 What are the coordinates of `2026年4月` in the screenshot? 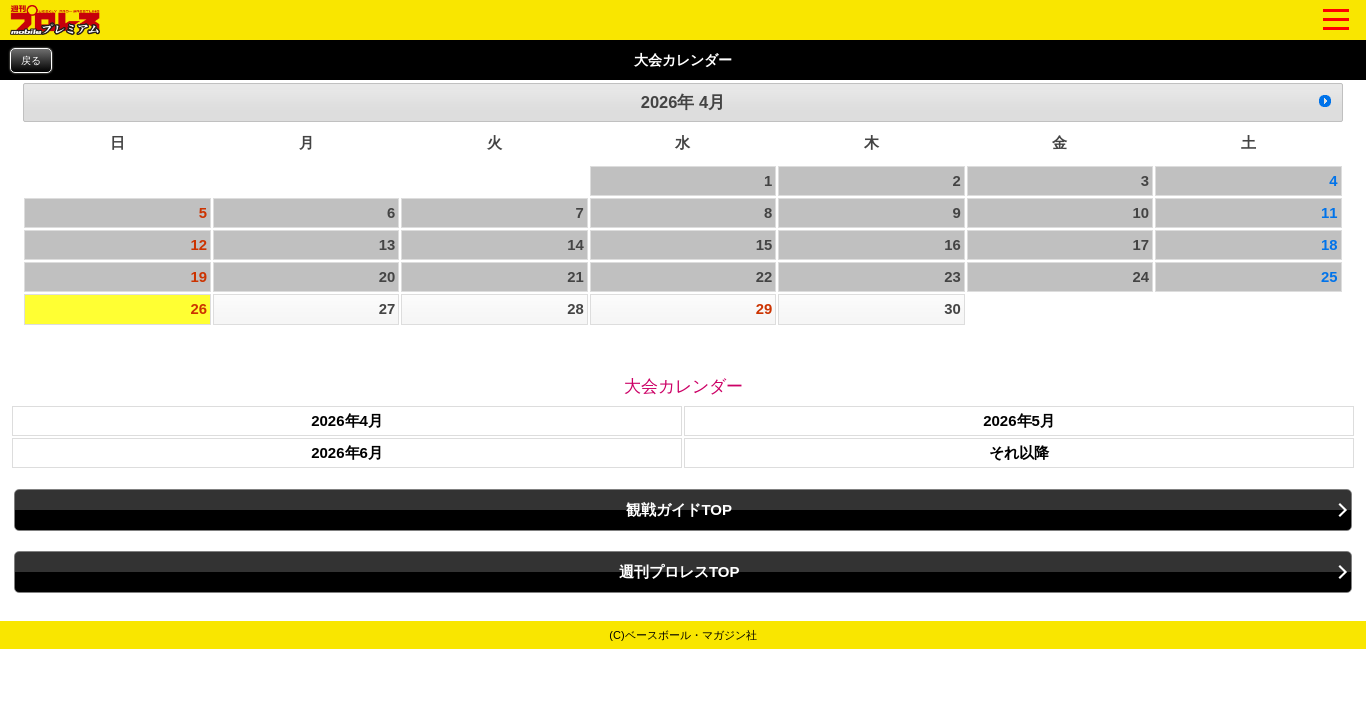 It's located at (347, 420).